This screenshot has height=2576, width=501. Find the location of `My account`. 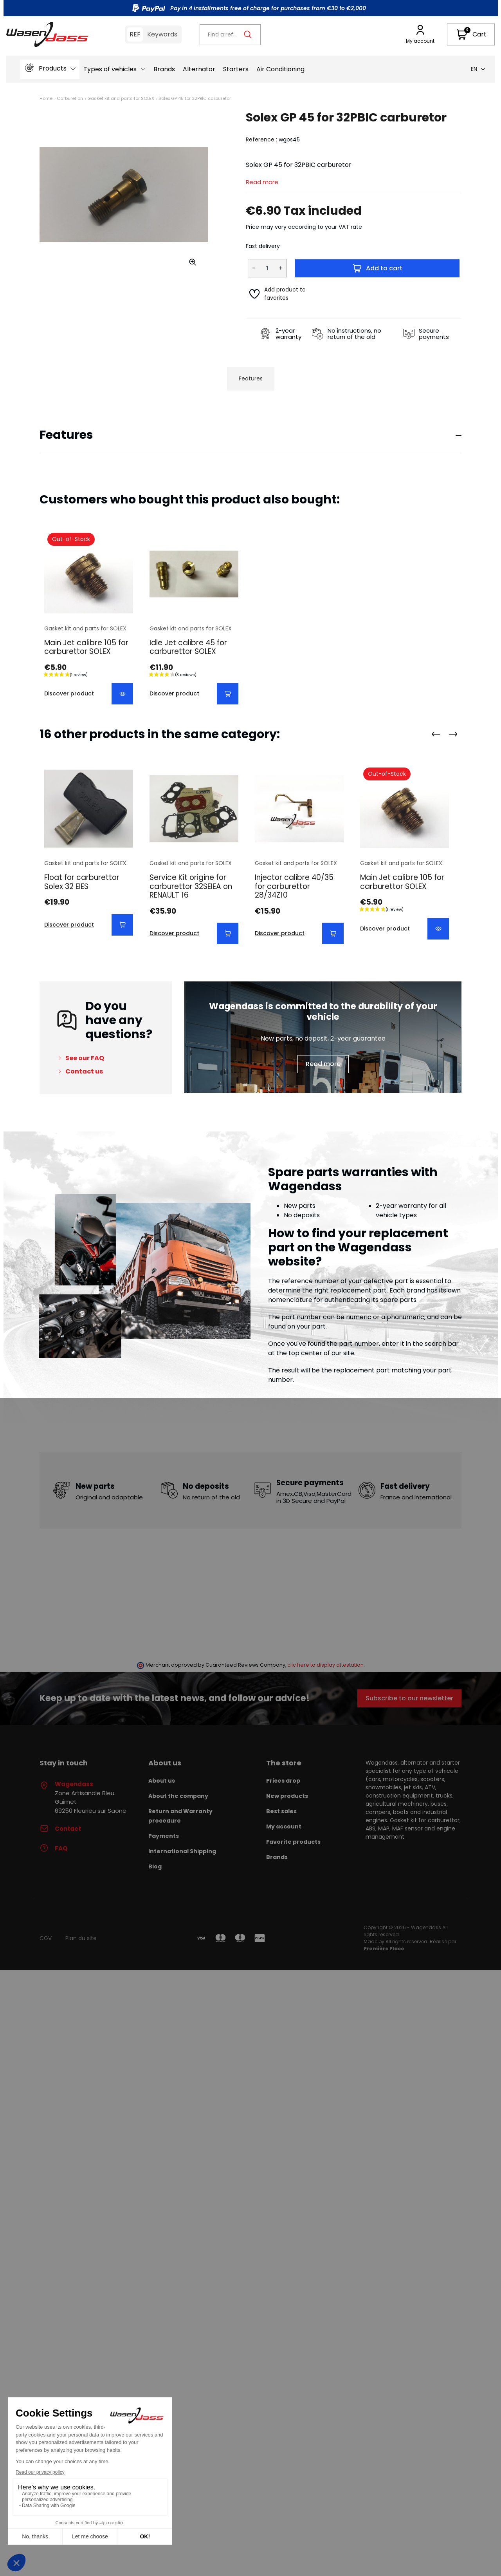

My account is located at coordinates (283, 1826).